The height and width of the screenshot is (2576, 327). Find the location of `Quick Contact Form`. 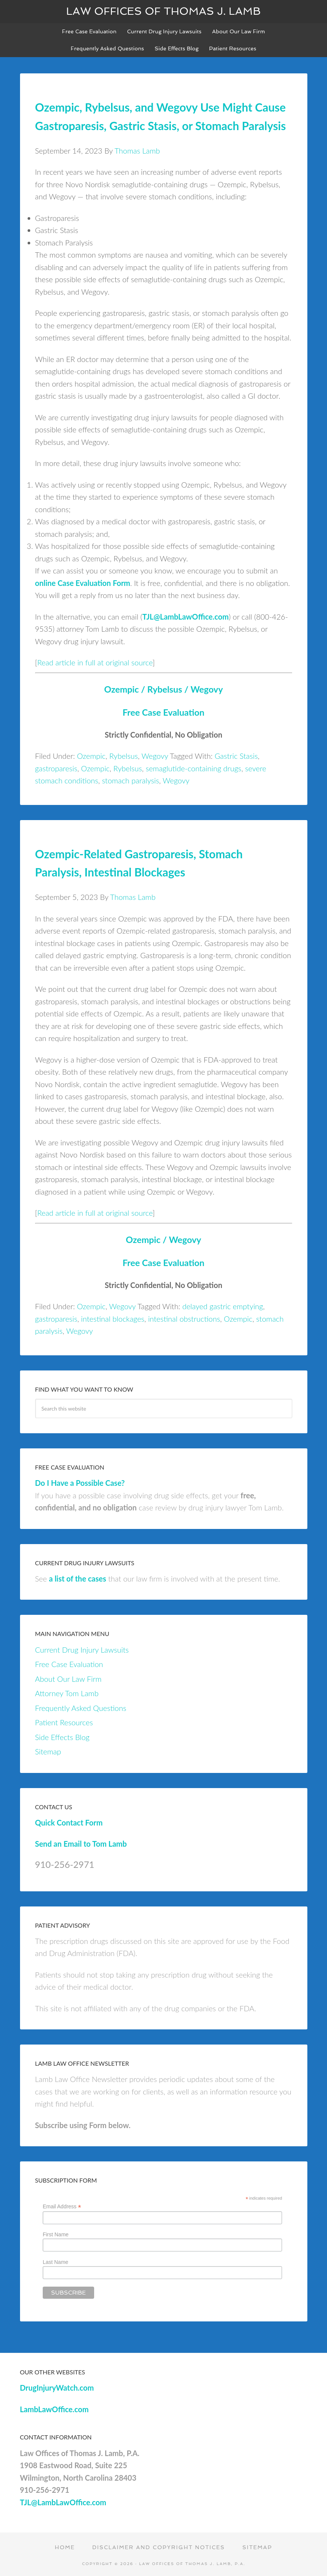

Quick Contact Form is located at coordinates (69, 1822).